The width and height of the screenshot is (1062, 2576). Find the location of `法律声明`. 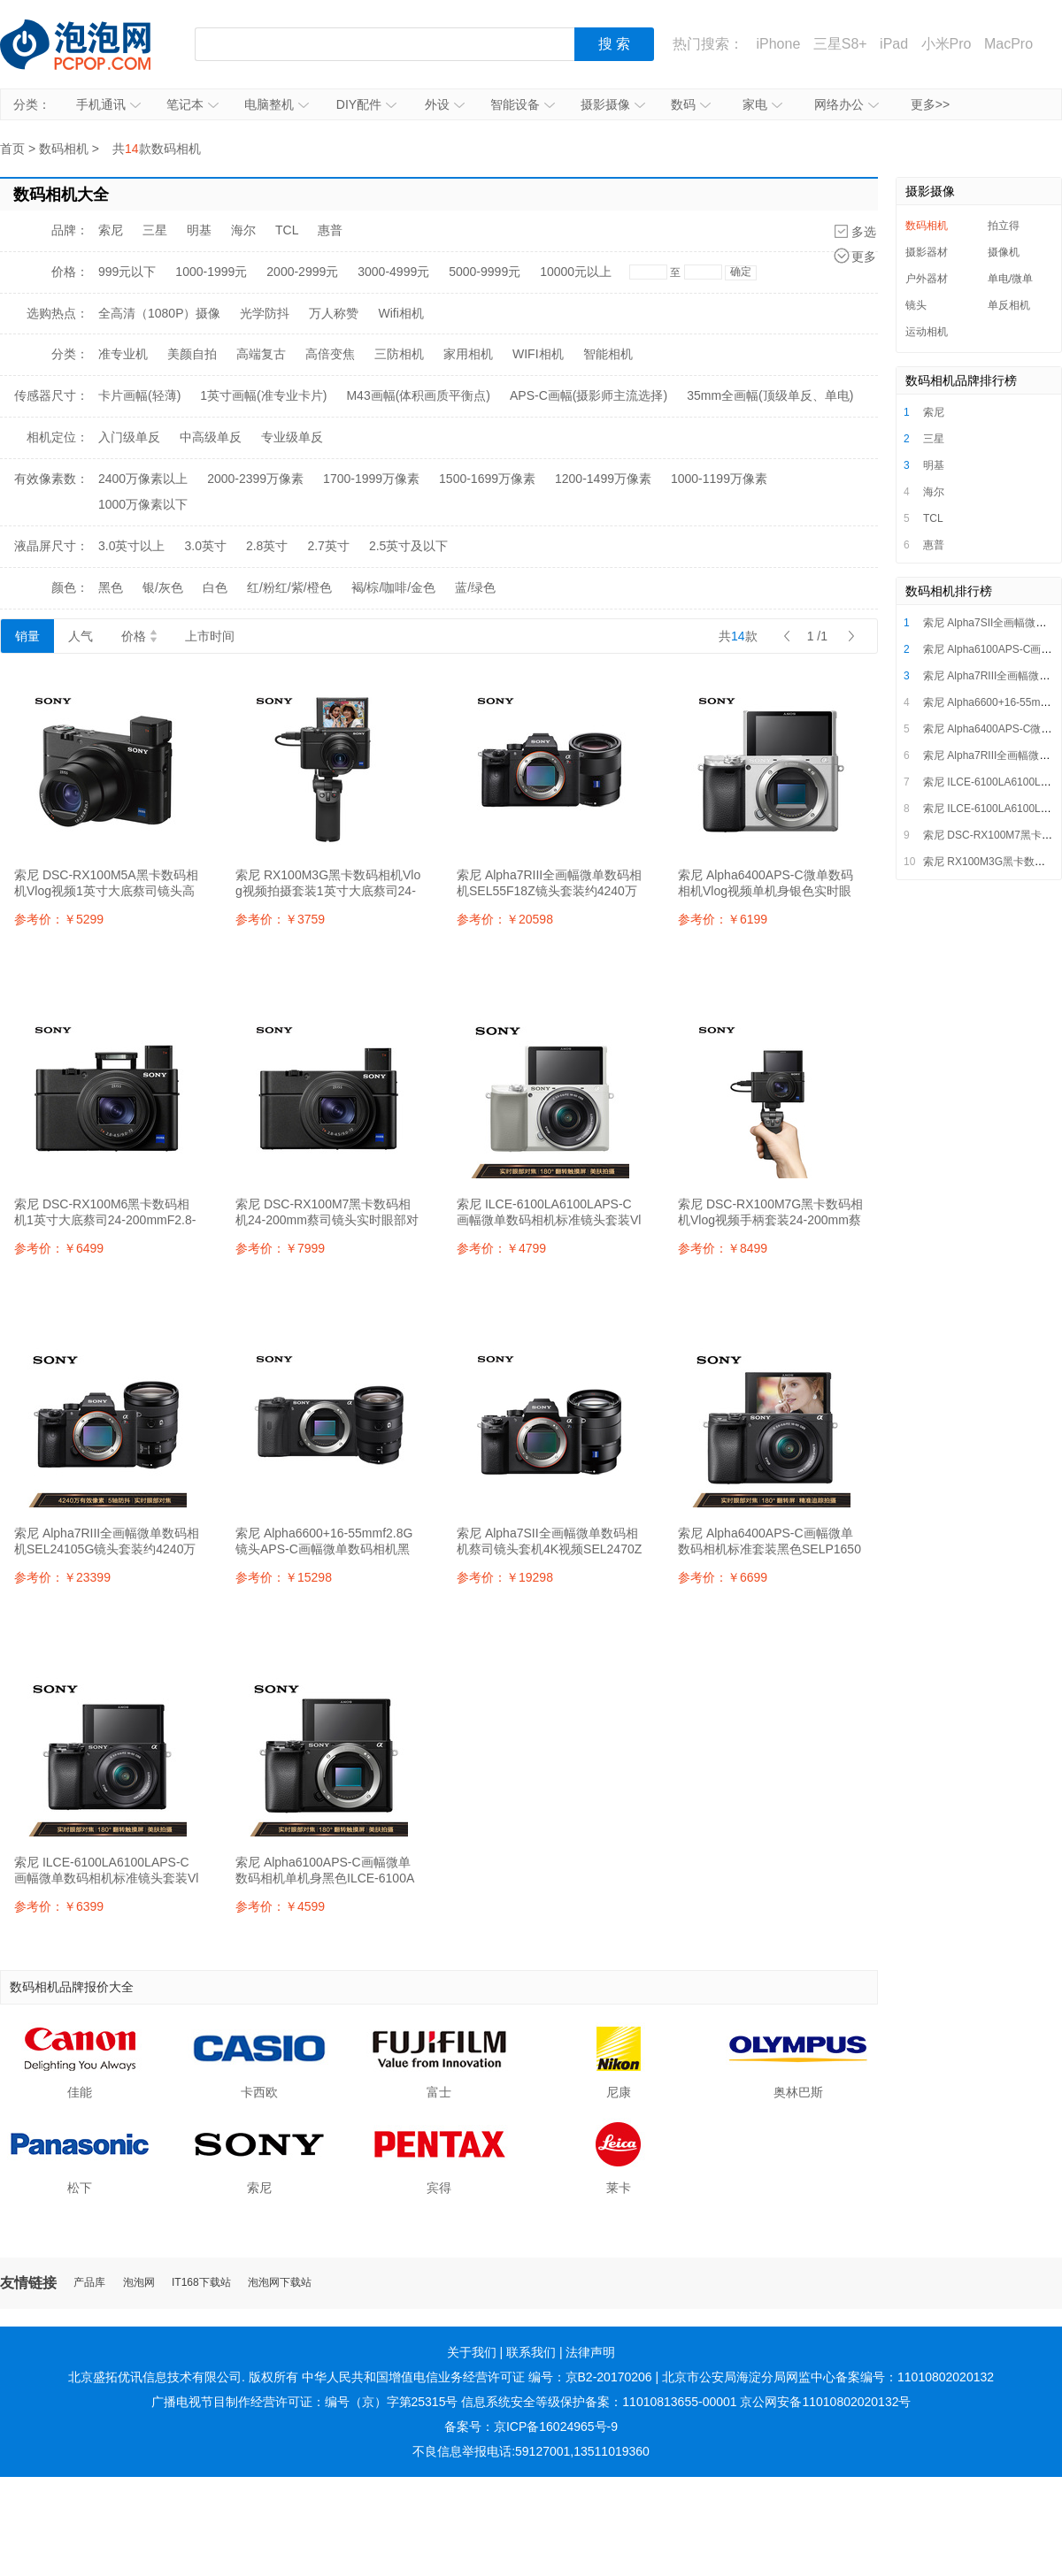

法律声明 is located at coordinates (590, 2352).